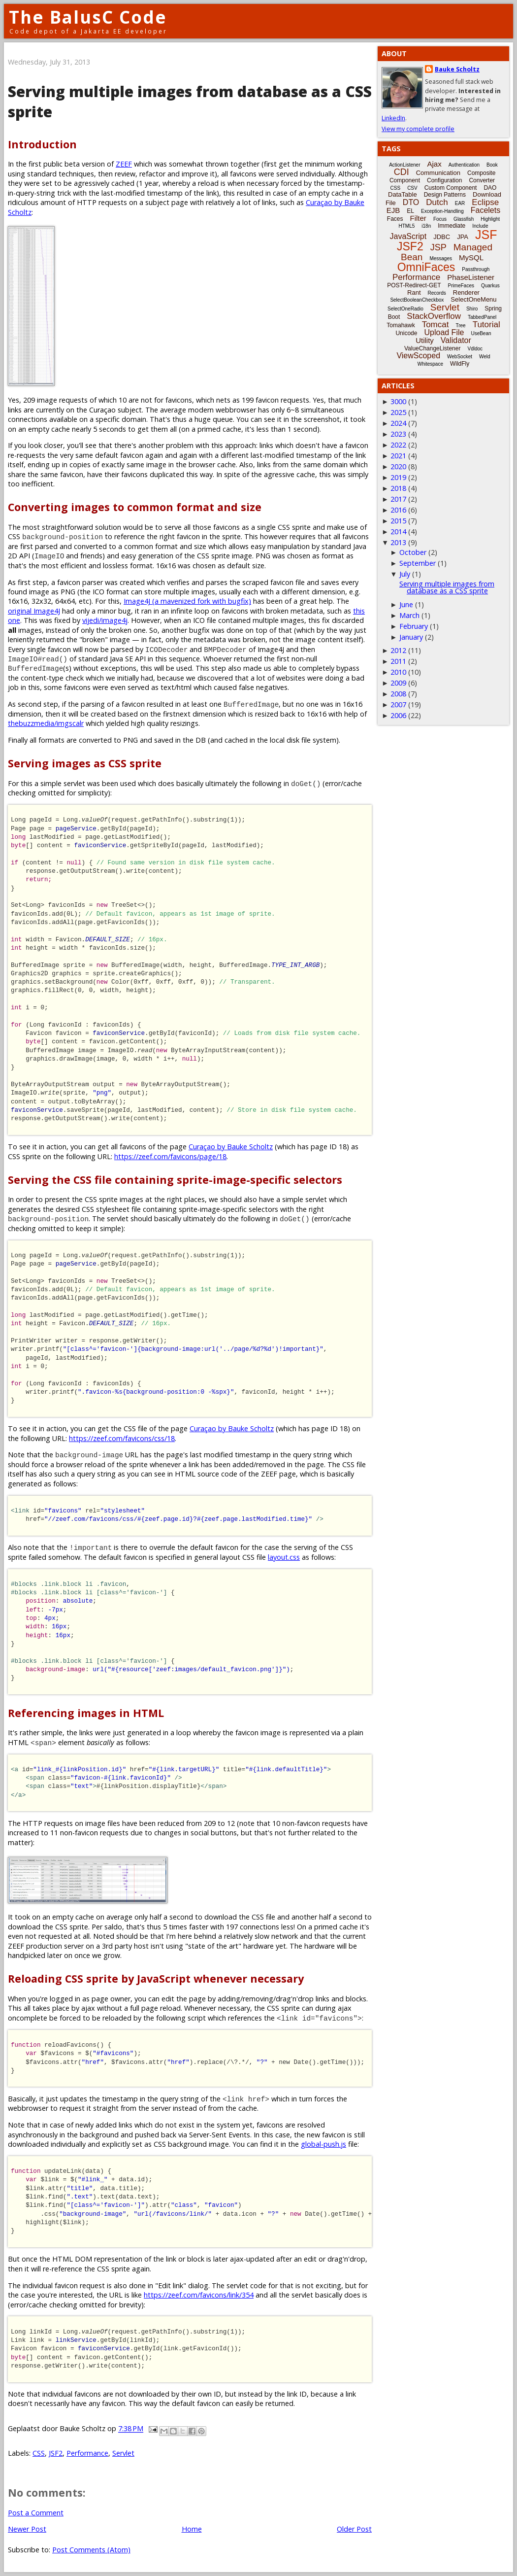 The width and height of the screenshot is (517, 2576). Describe the element at coordinates (36, 2512) in the screenshot. I see `Post a Comment` at that location.